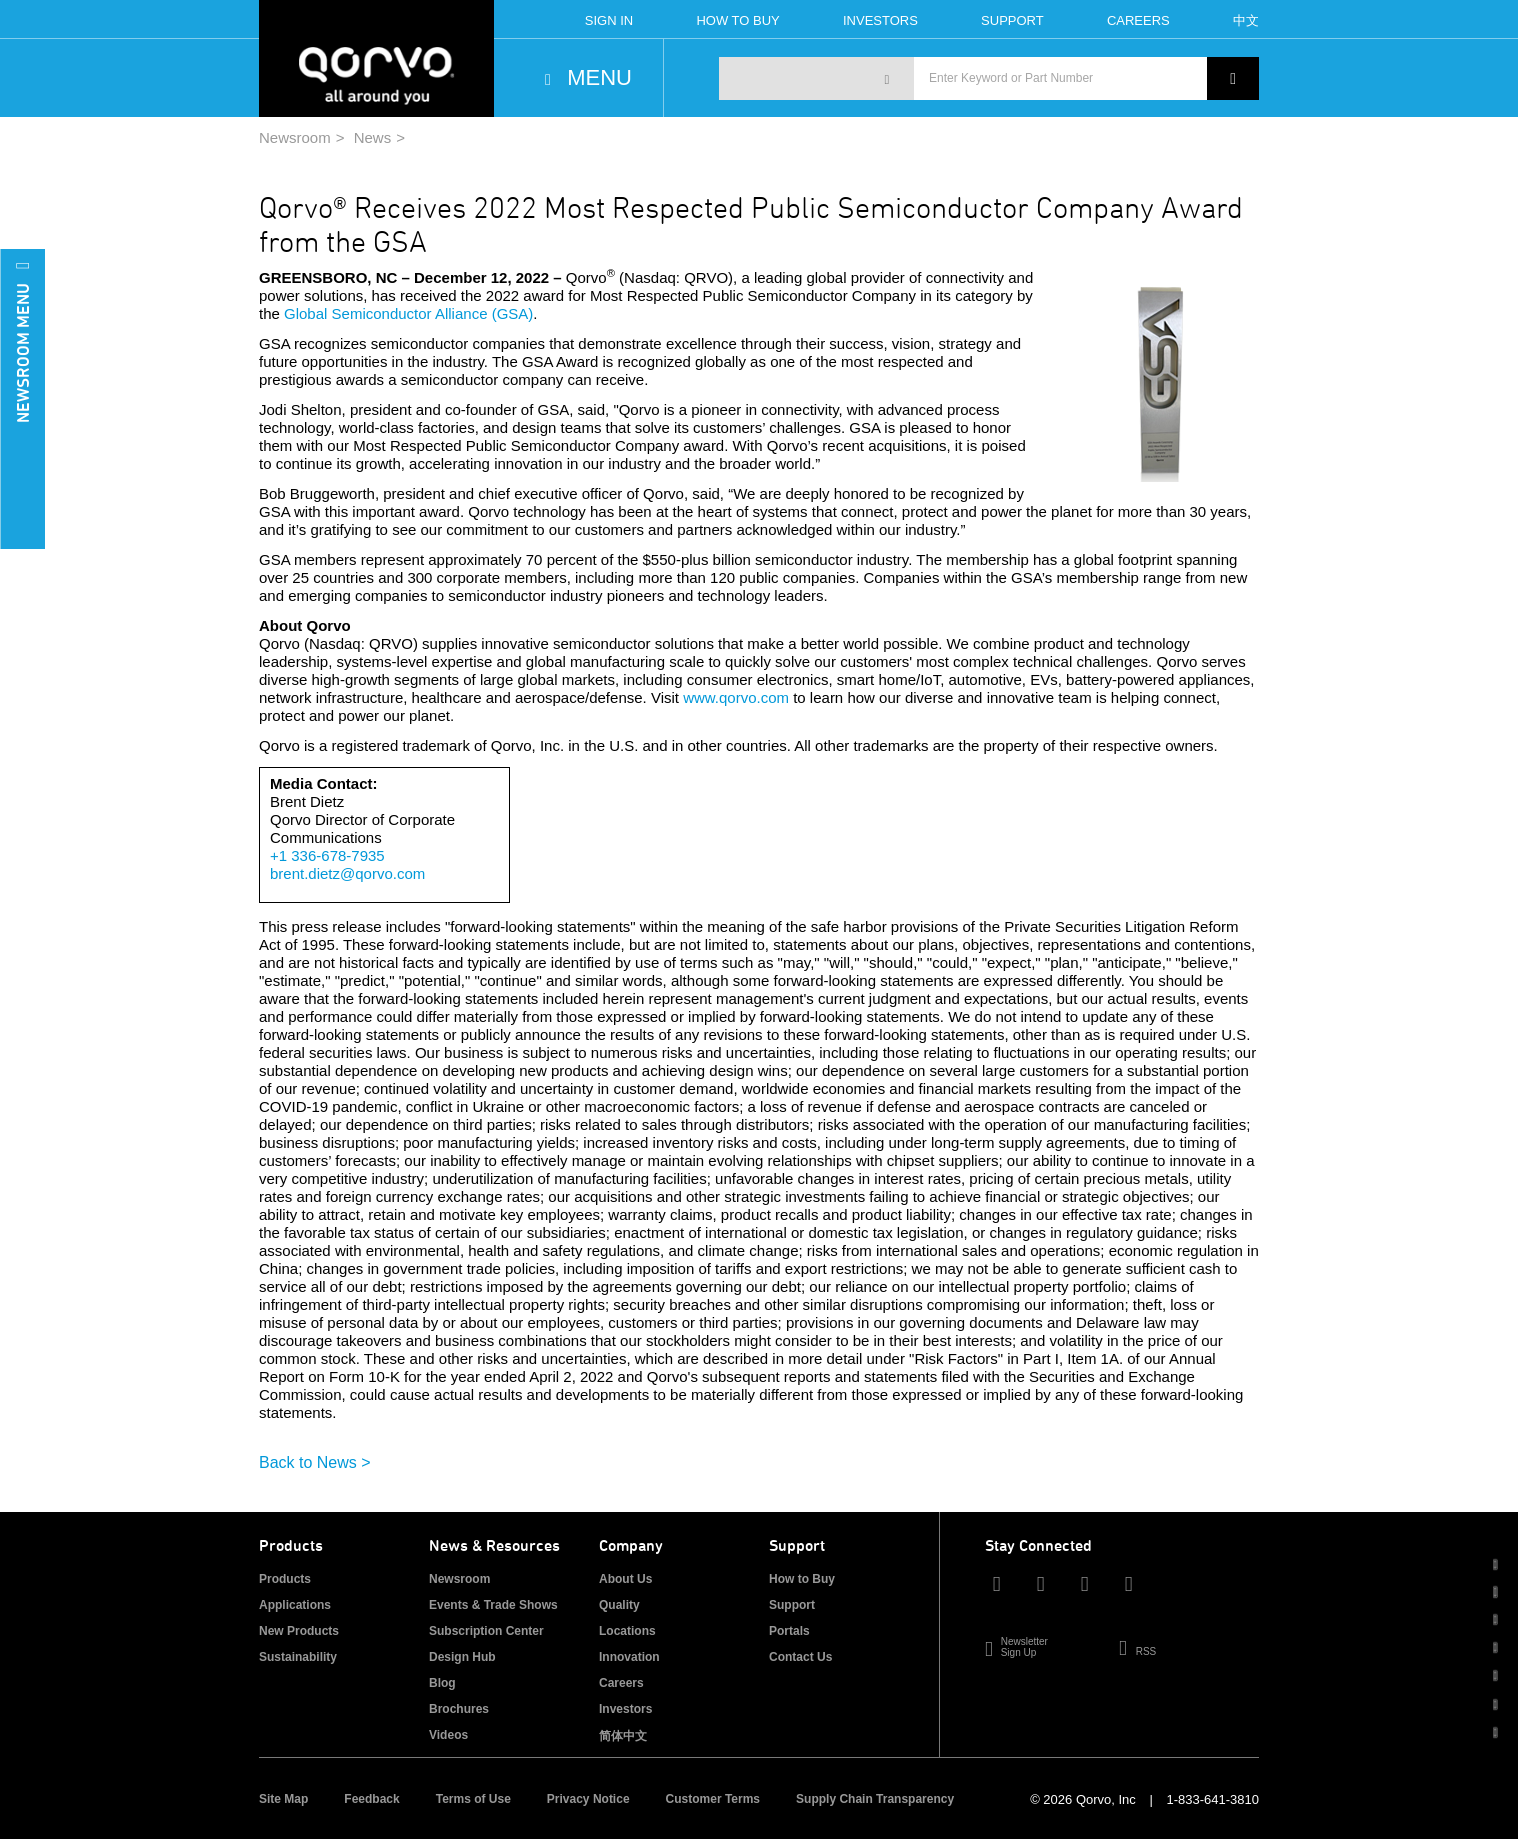  What do you see at coordinates (713, 1799) in the screenshot?
I see `Customer Terms` at bounding box center [713, 1799].